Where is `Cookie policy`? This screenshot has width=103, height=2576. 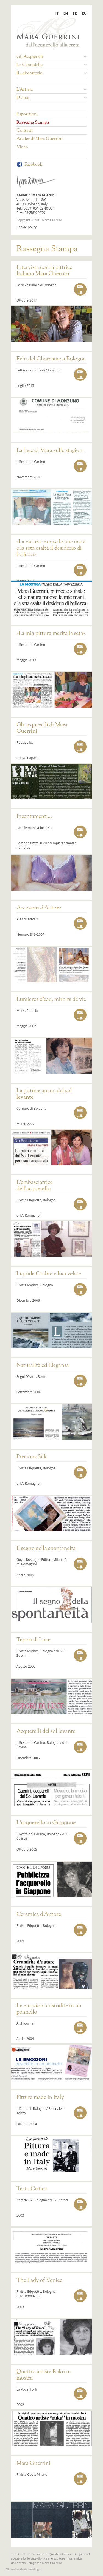
Cookie policy is located at coordinates (26, 227).